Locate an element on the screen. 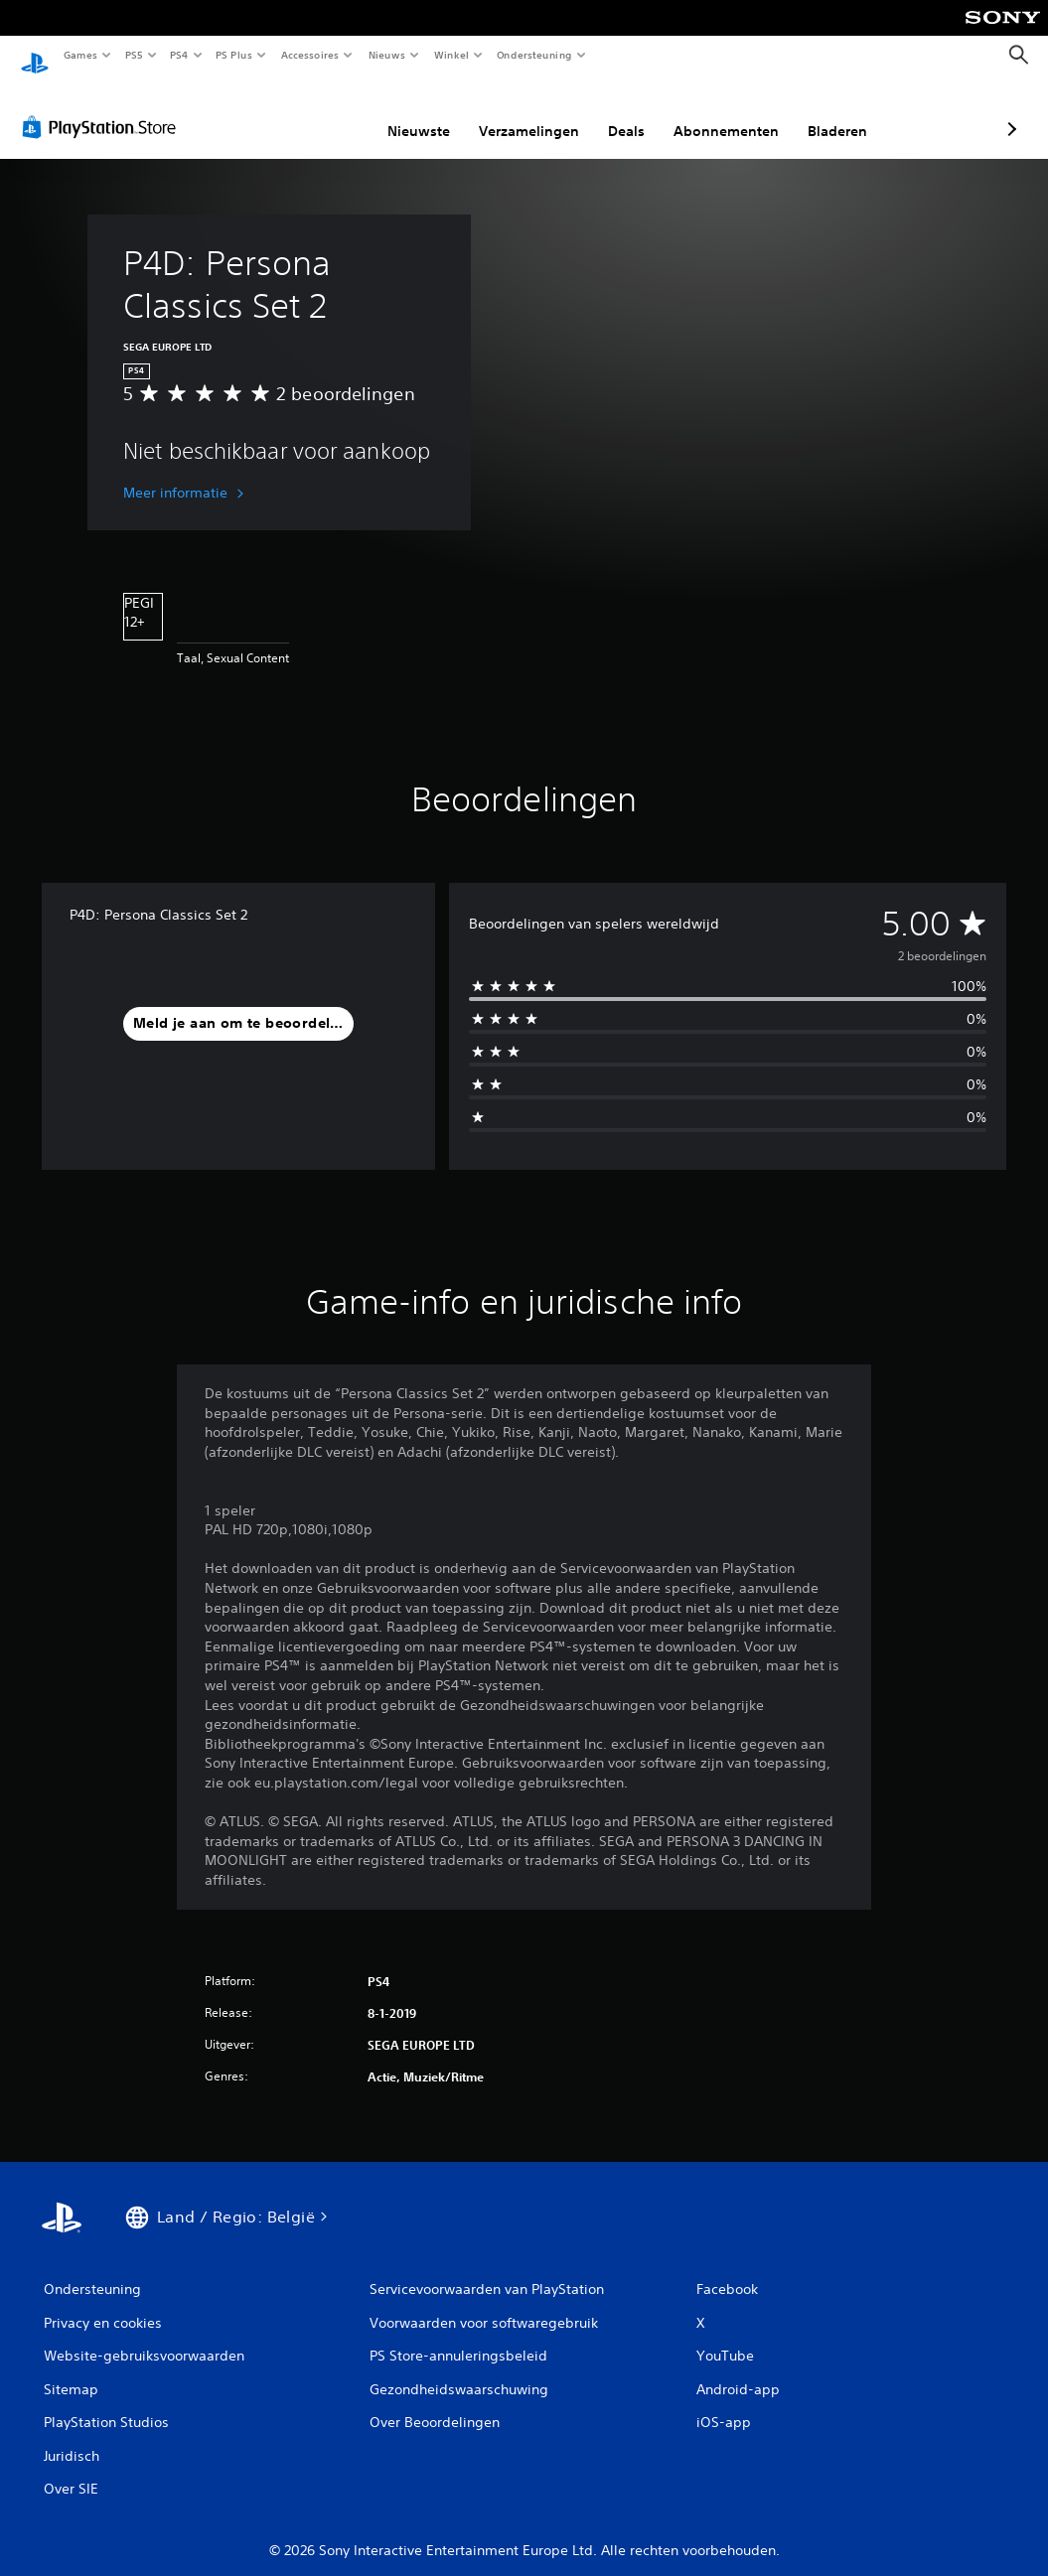 The height and width of the screenshot is (2576, 1048). Bladeren is located at coordinates (732, 112).